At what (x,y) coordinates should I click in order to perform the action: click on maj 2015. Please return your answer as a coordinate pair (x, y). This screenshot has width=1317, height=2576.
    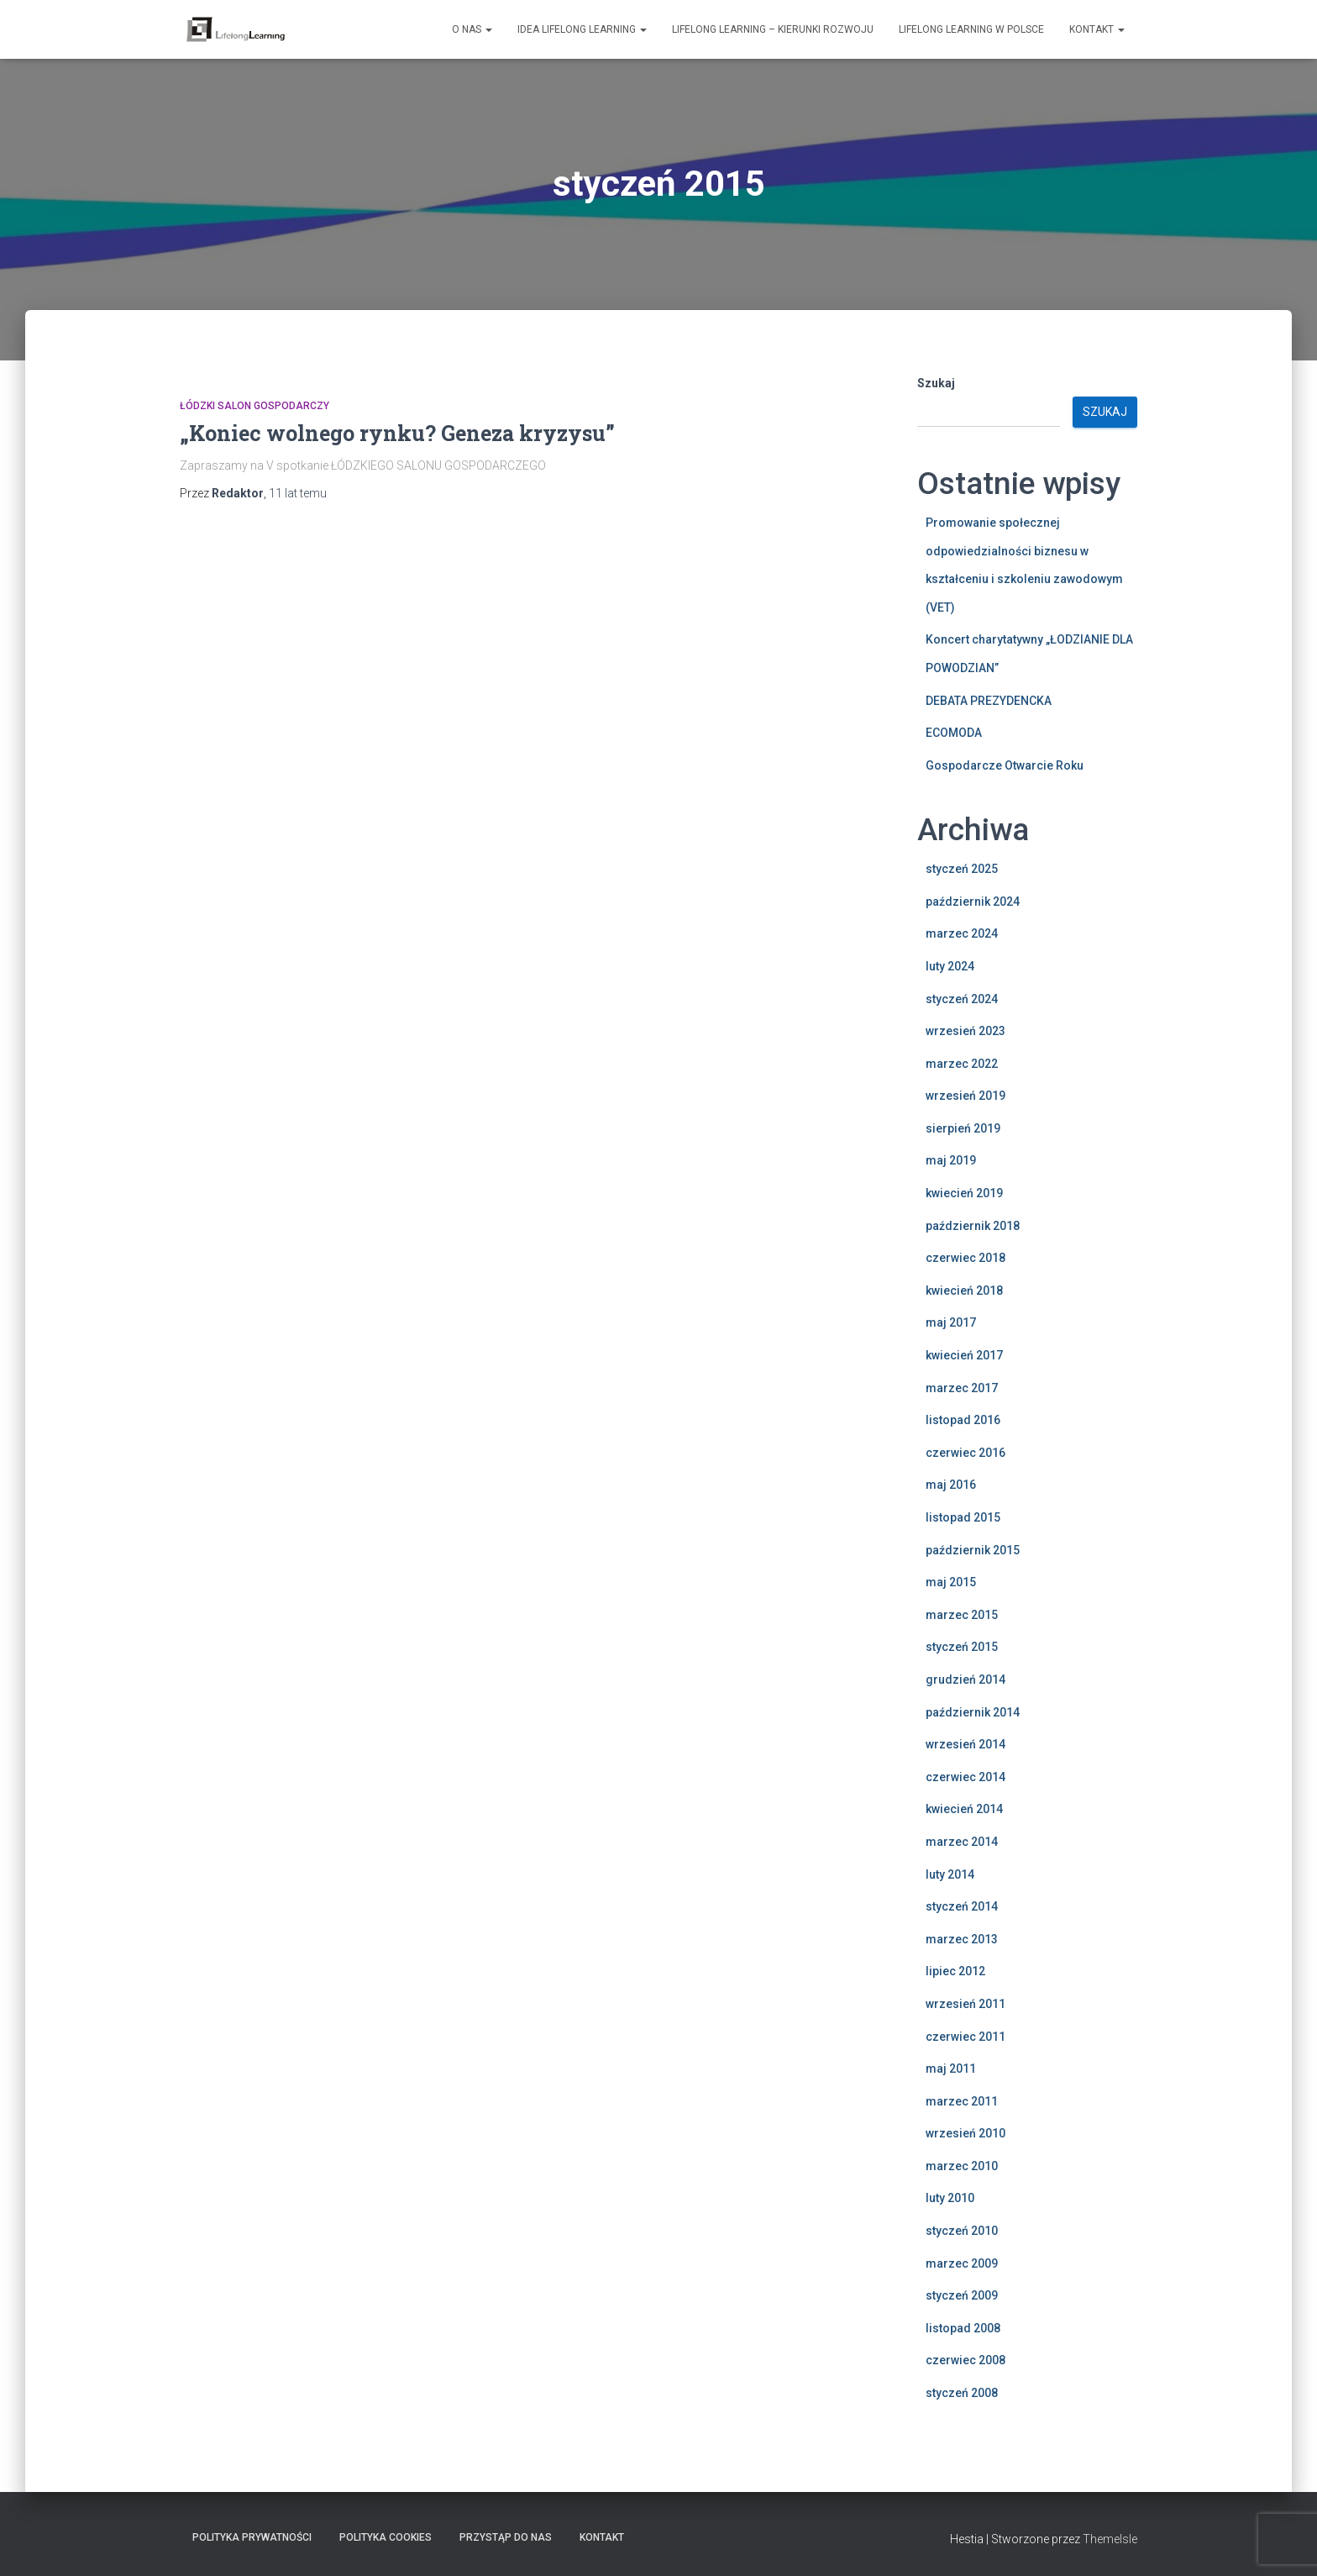
    Looking at the image, I should click on (951, 1582).